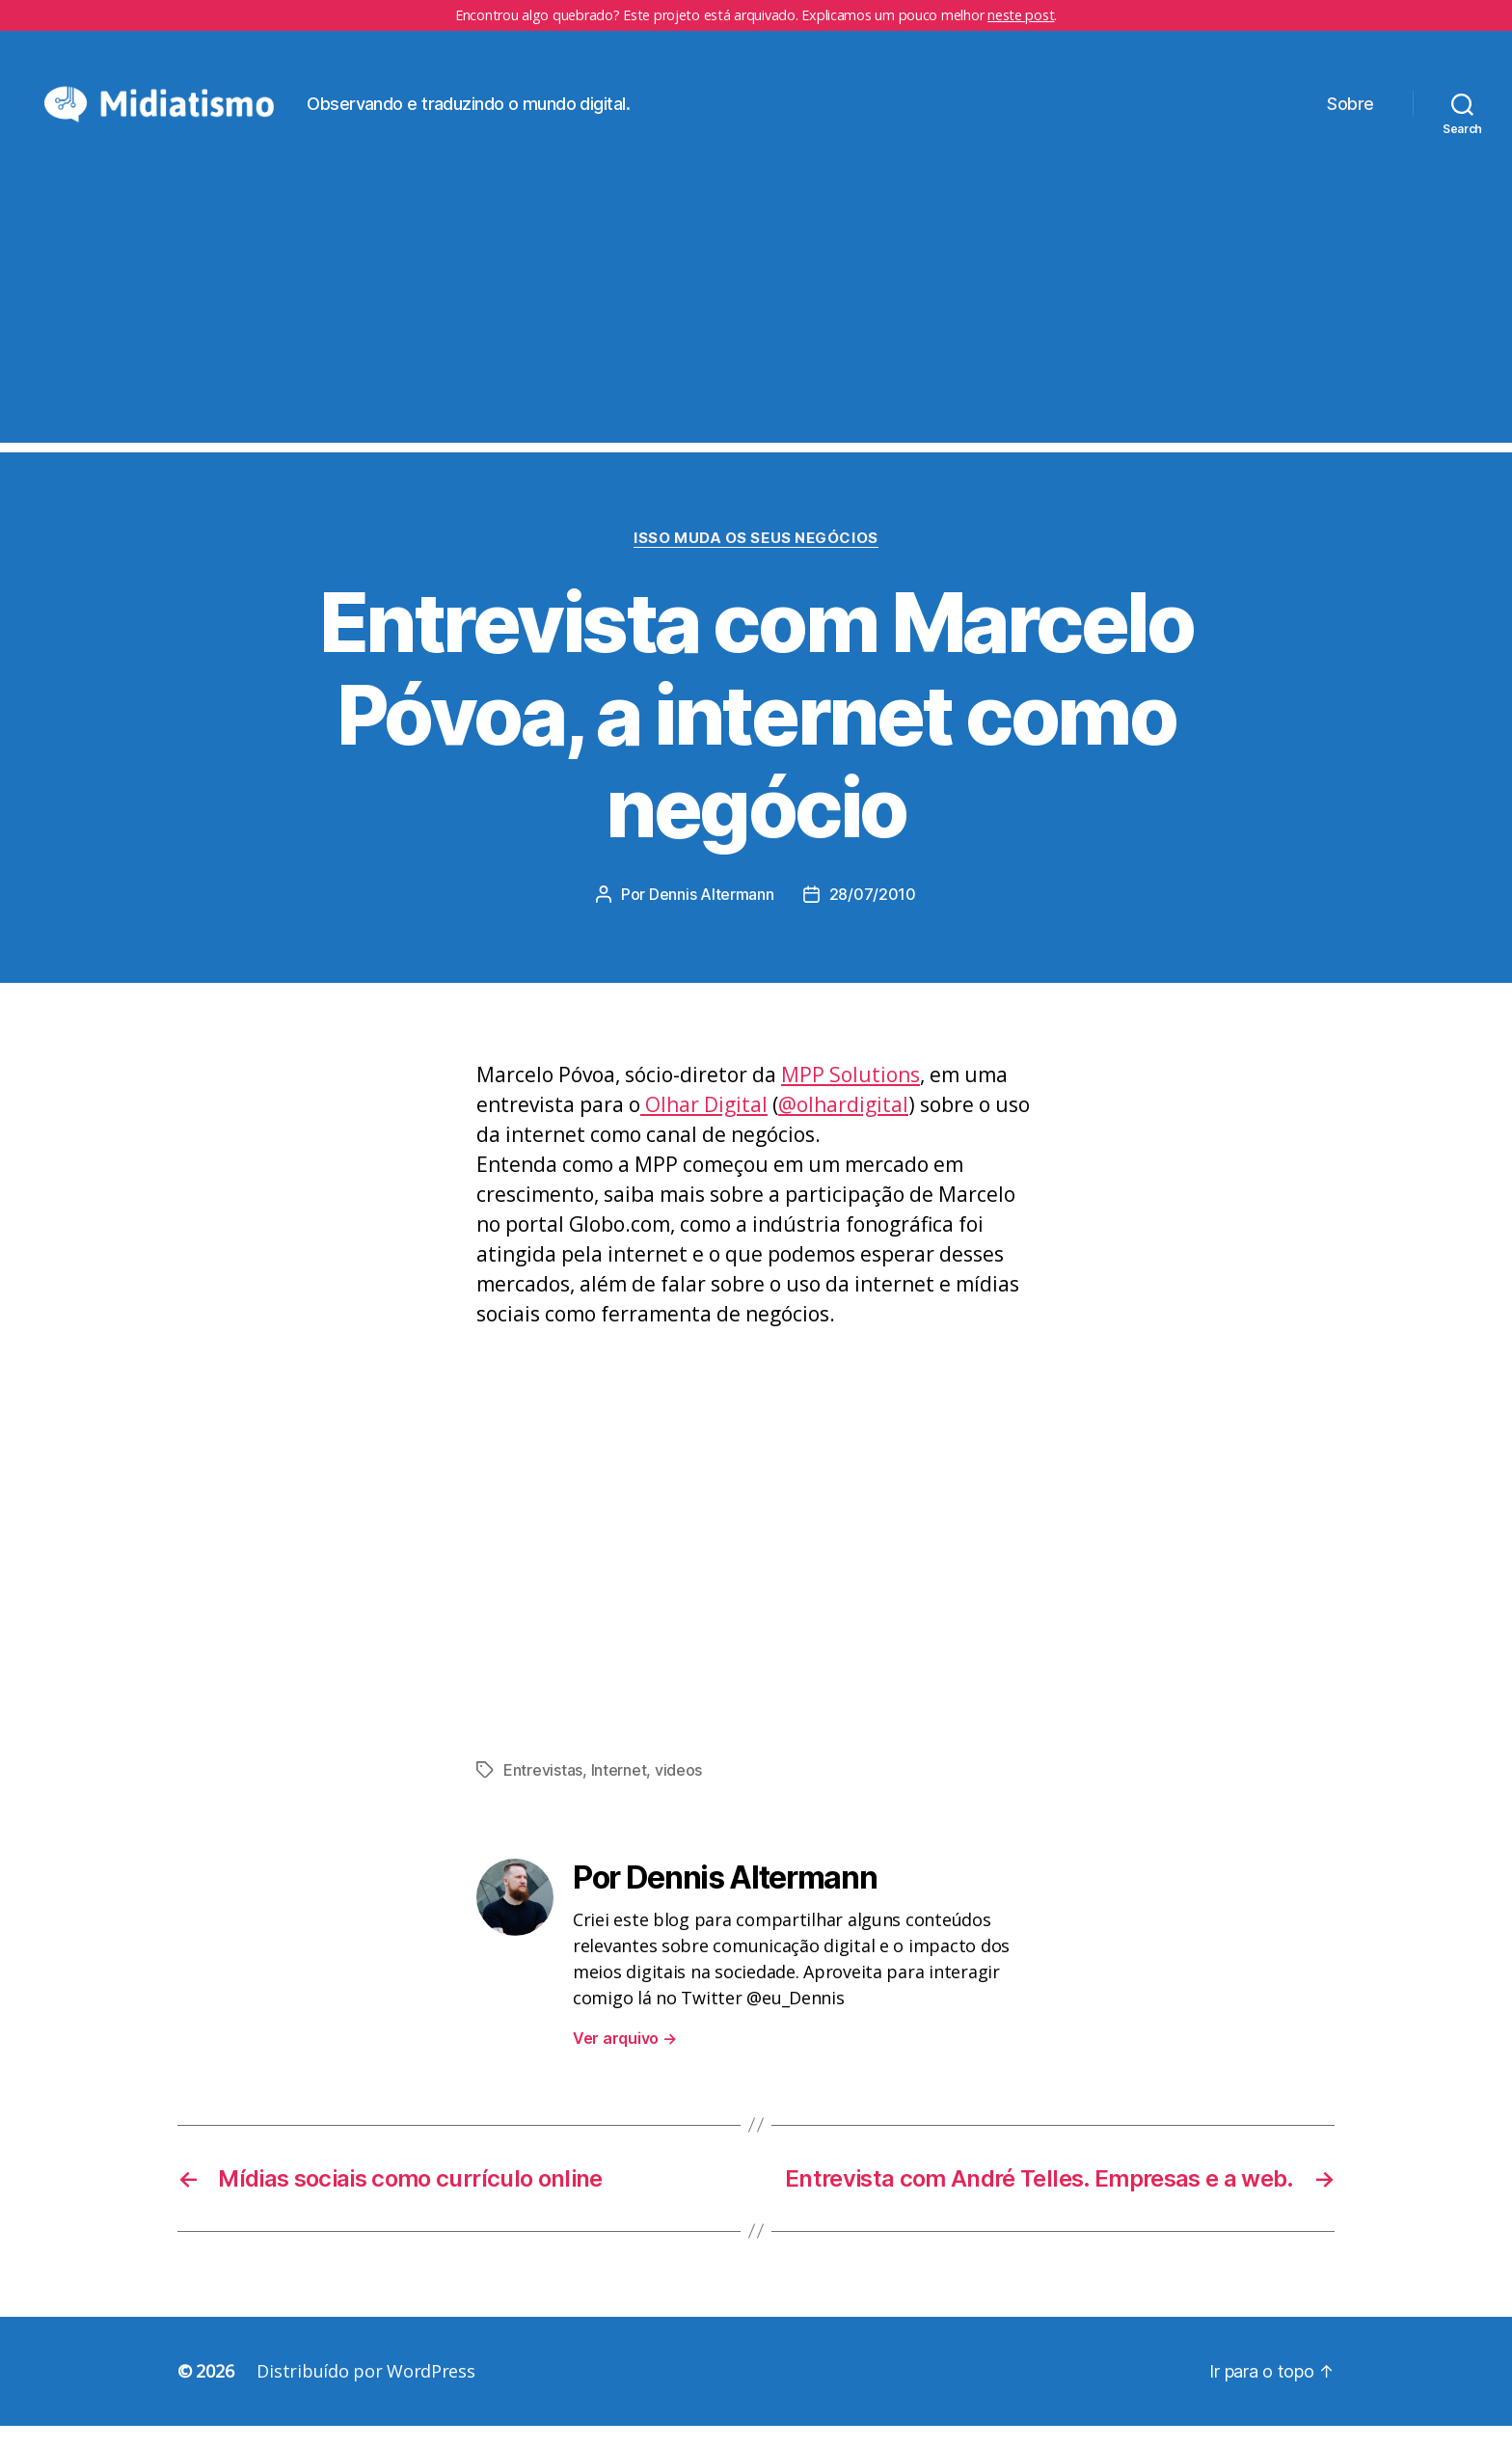 This screenshot has height=2448, width=1512. I want to click on videos, so click(678, 1792).